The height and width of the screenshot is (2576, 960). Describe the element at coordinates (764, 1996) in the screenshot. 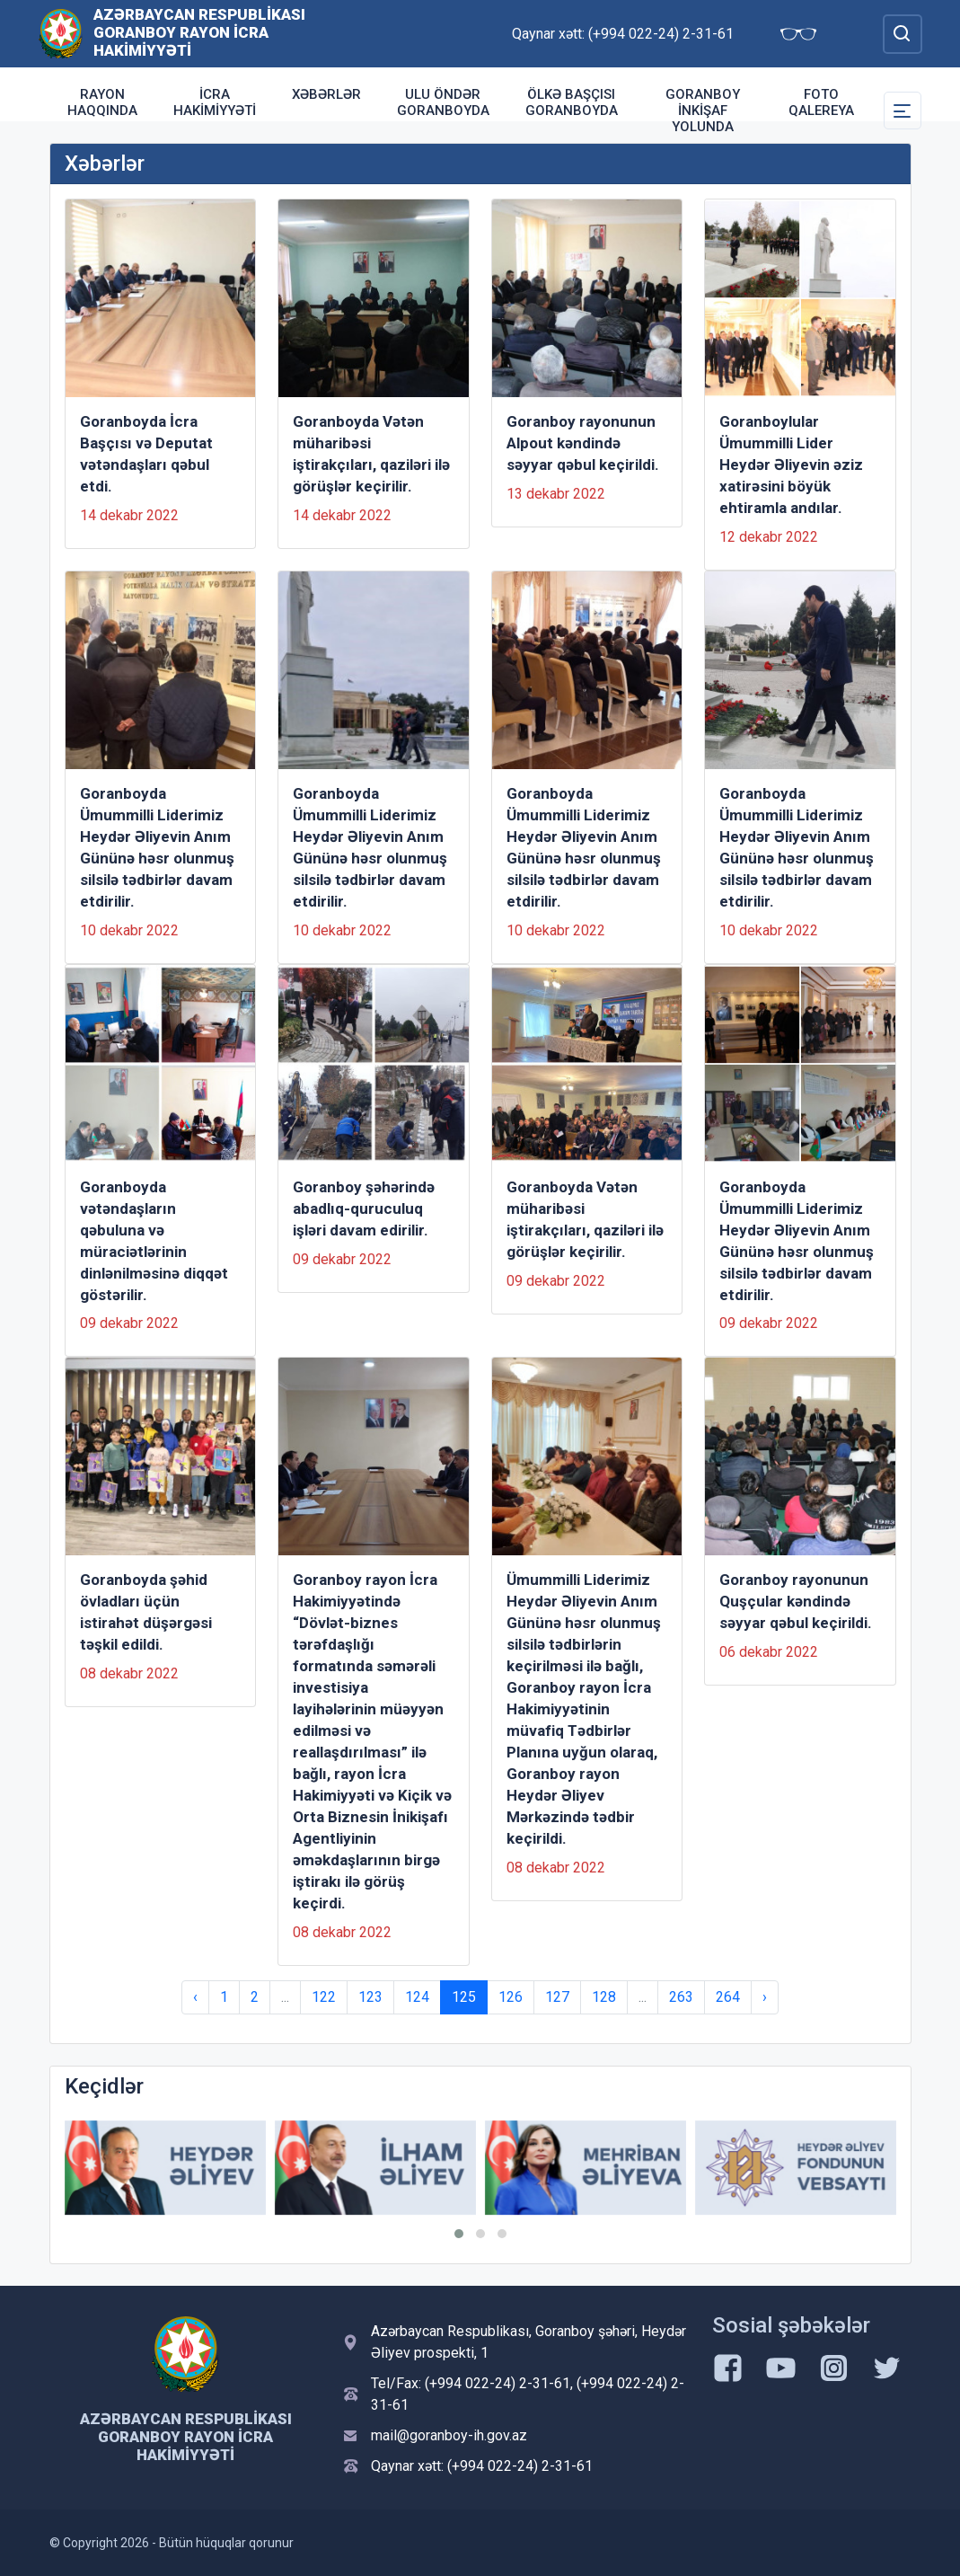

I see `› [Next »]` at that location.